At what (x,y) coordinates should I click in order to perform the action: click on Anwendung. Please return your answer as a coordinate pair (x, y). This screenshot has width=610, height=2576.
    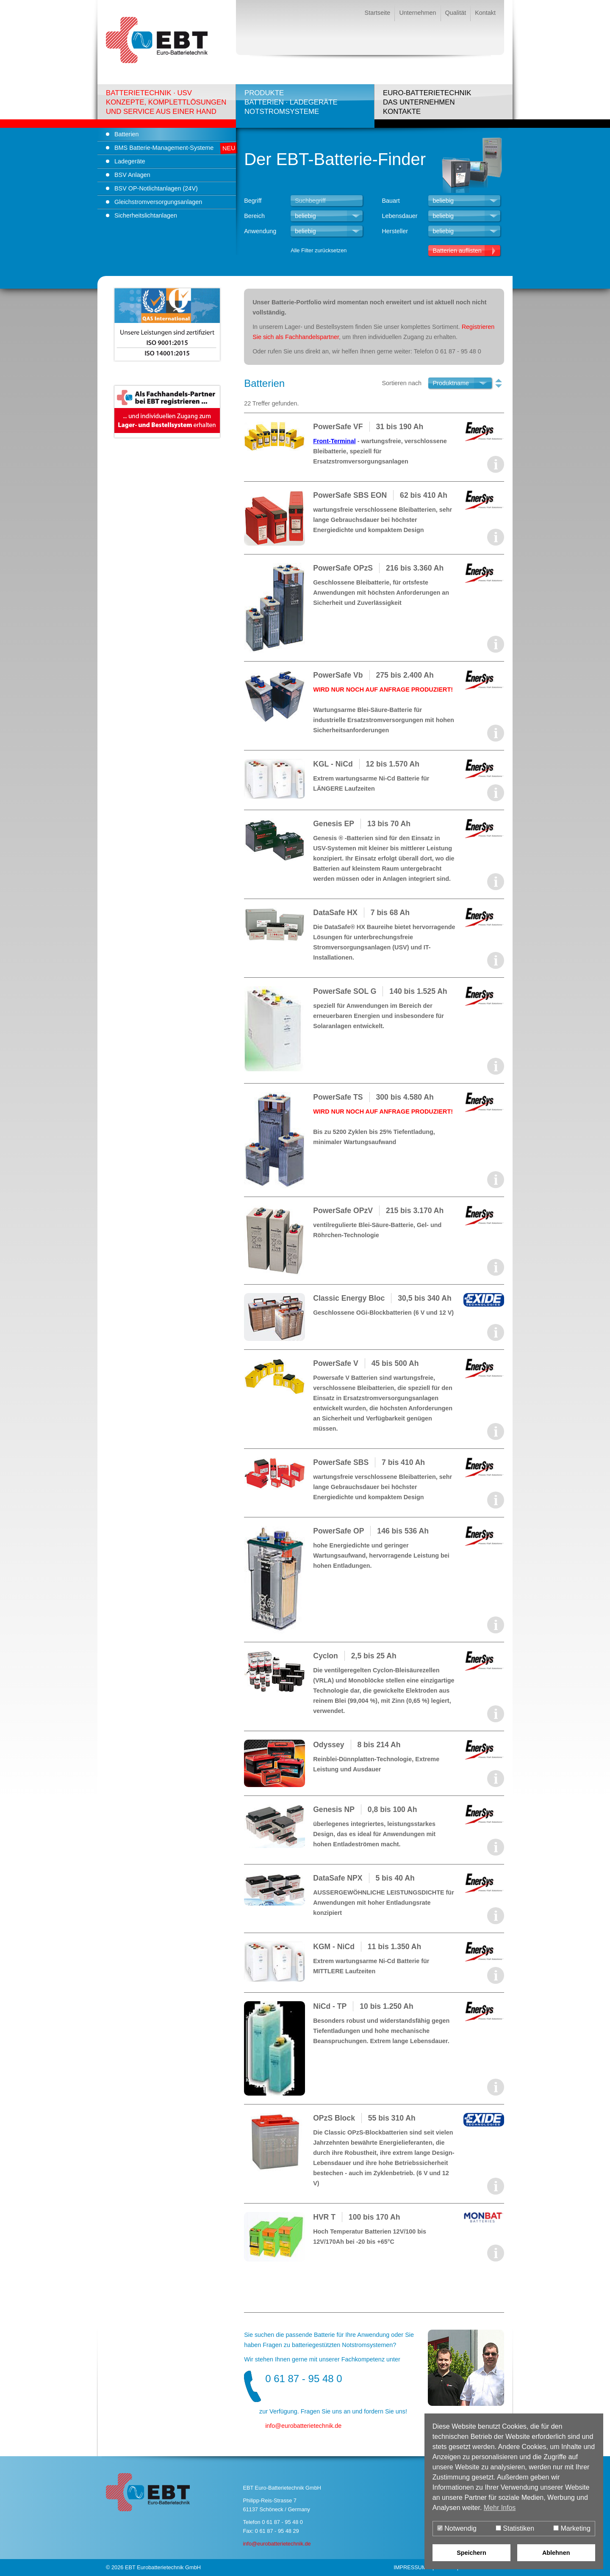
    Looking at the image, I should click on (260, 231).